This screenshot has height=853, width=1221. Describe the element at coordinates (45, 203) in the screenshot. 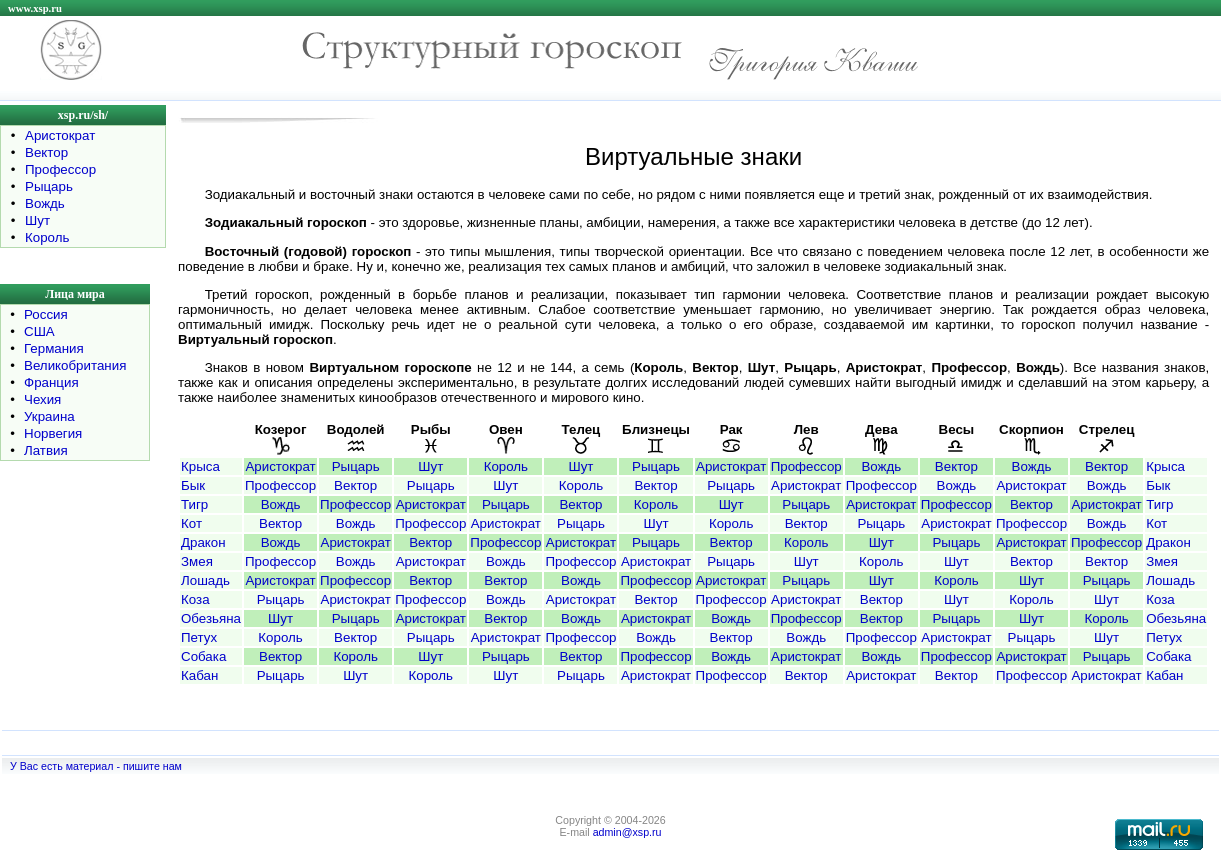

I see `Вождь` at that location.